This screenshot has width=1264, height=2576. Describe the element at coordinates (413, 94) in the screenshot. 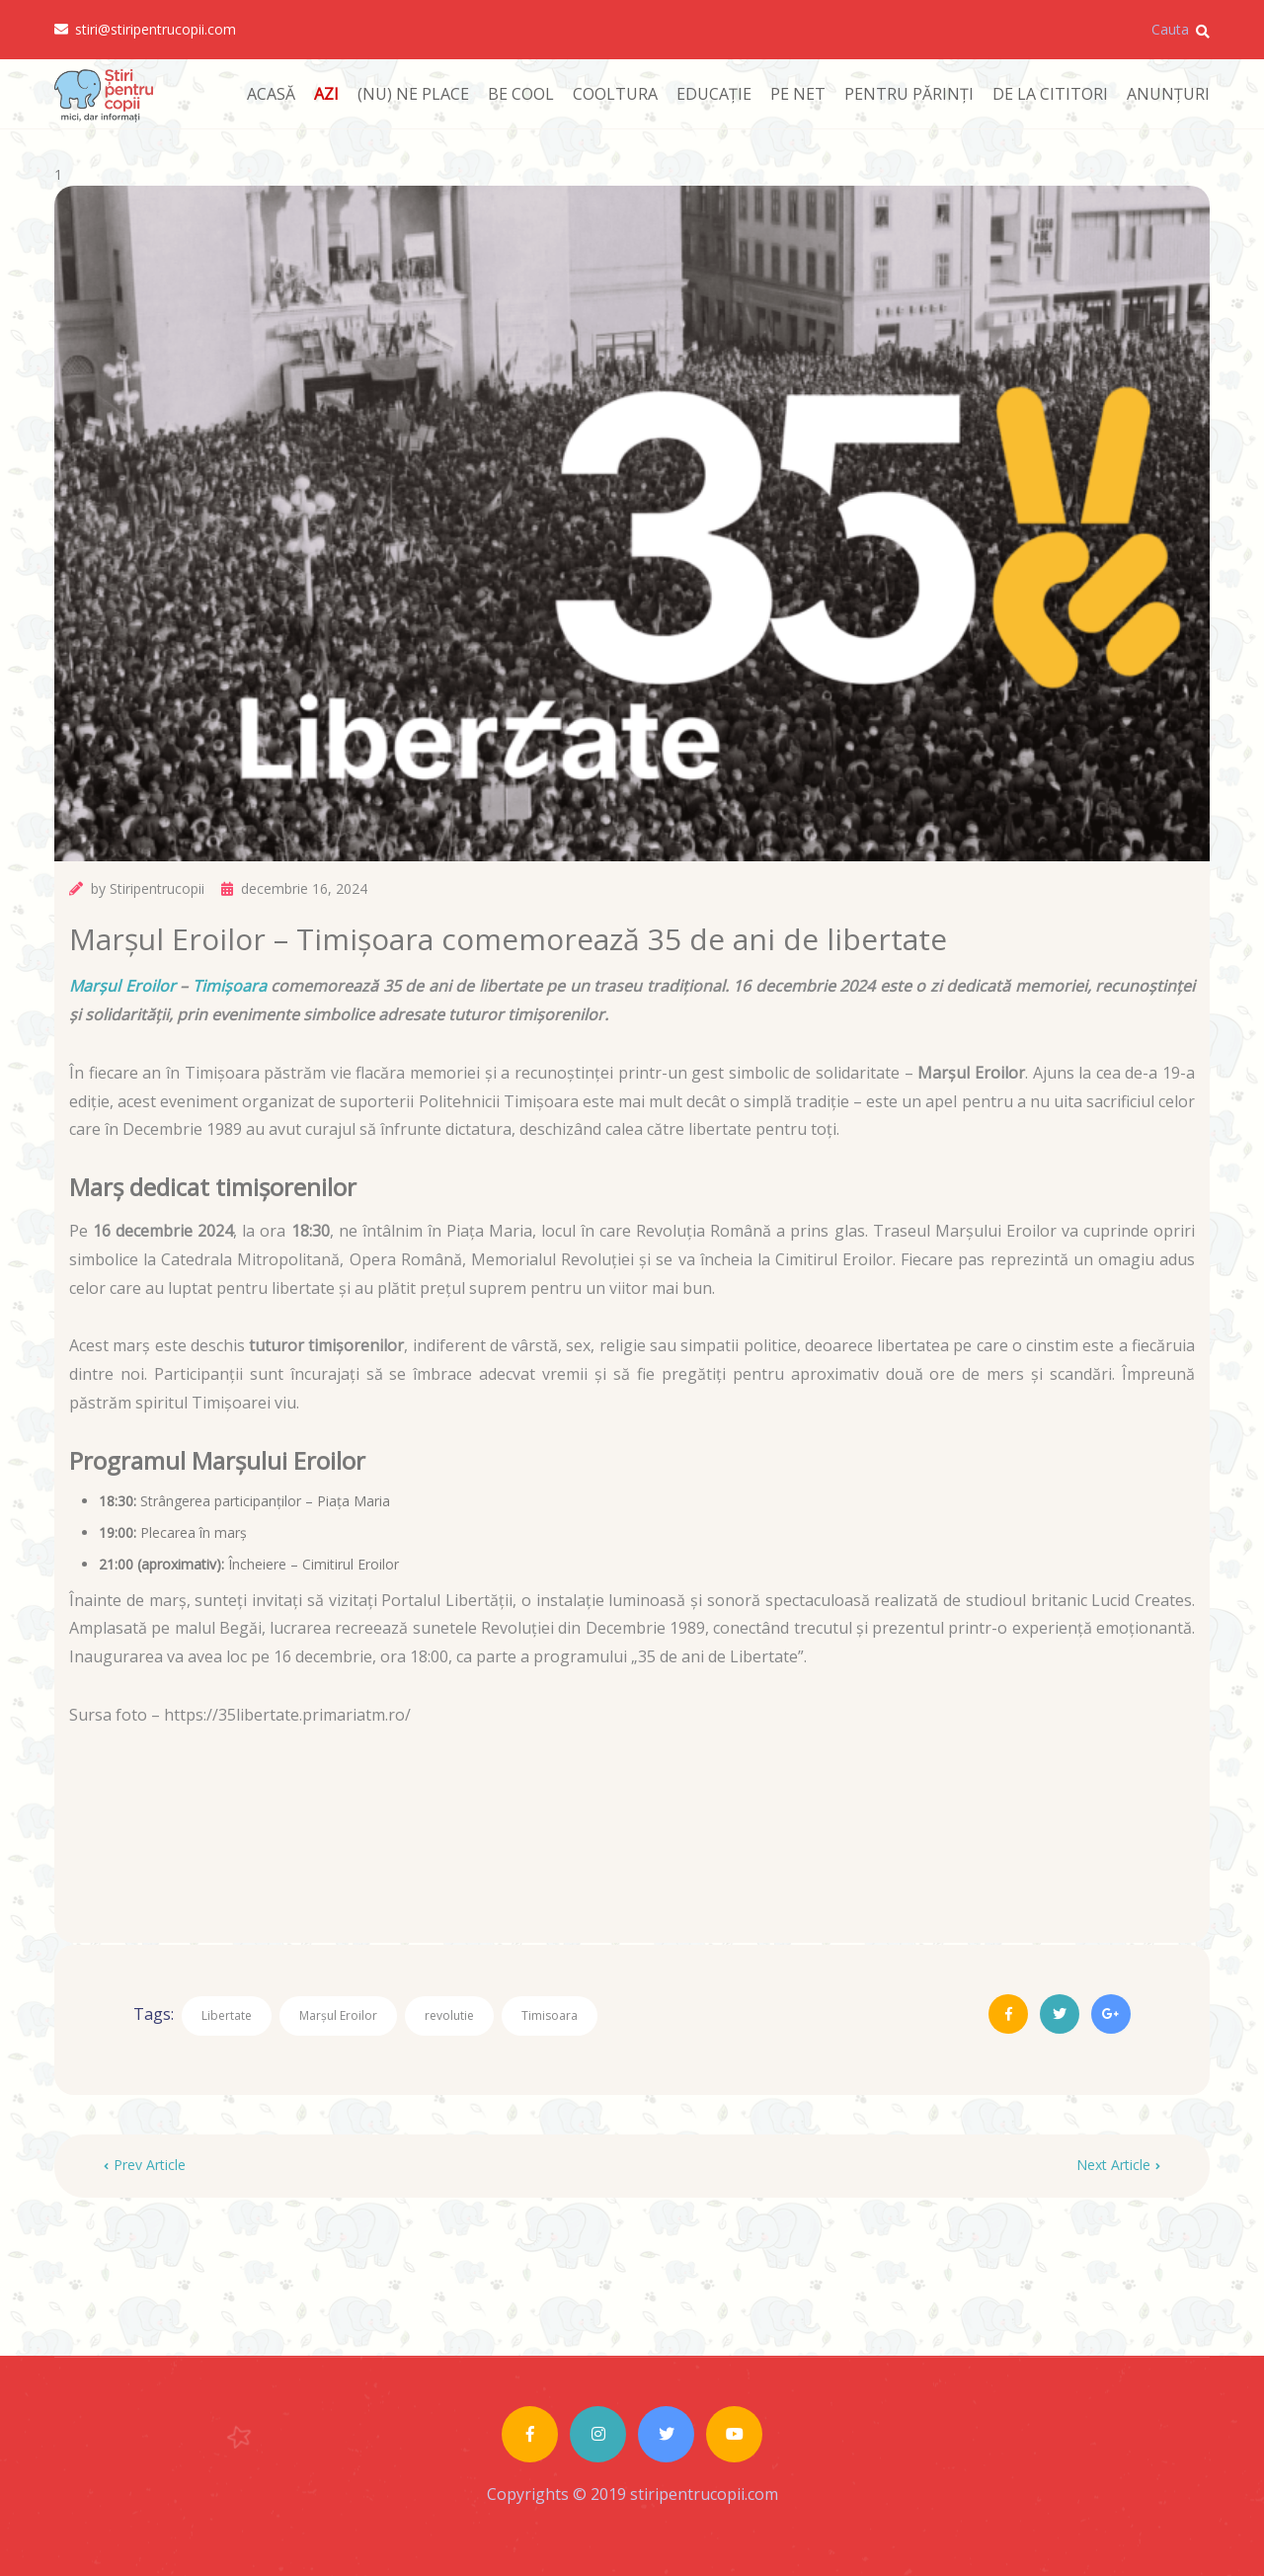

I see `(NU) NE PLACE` at that location.